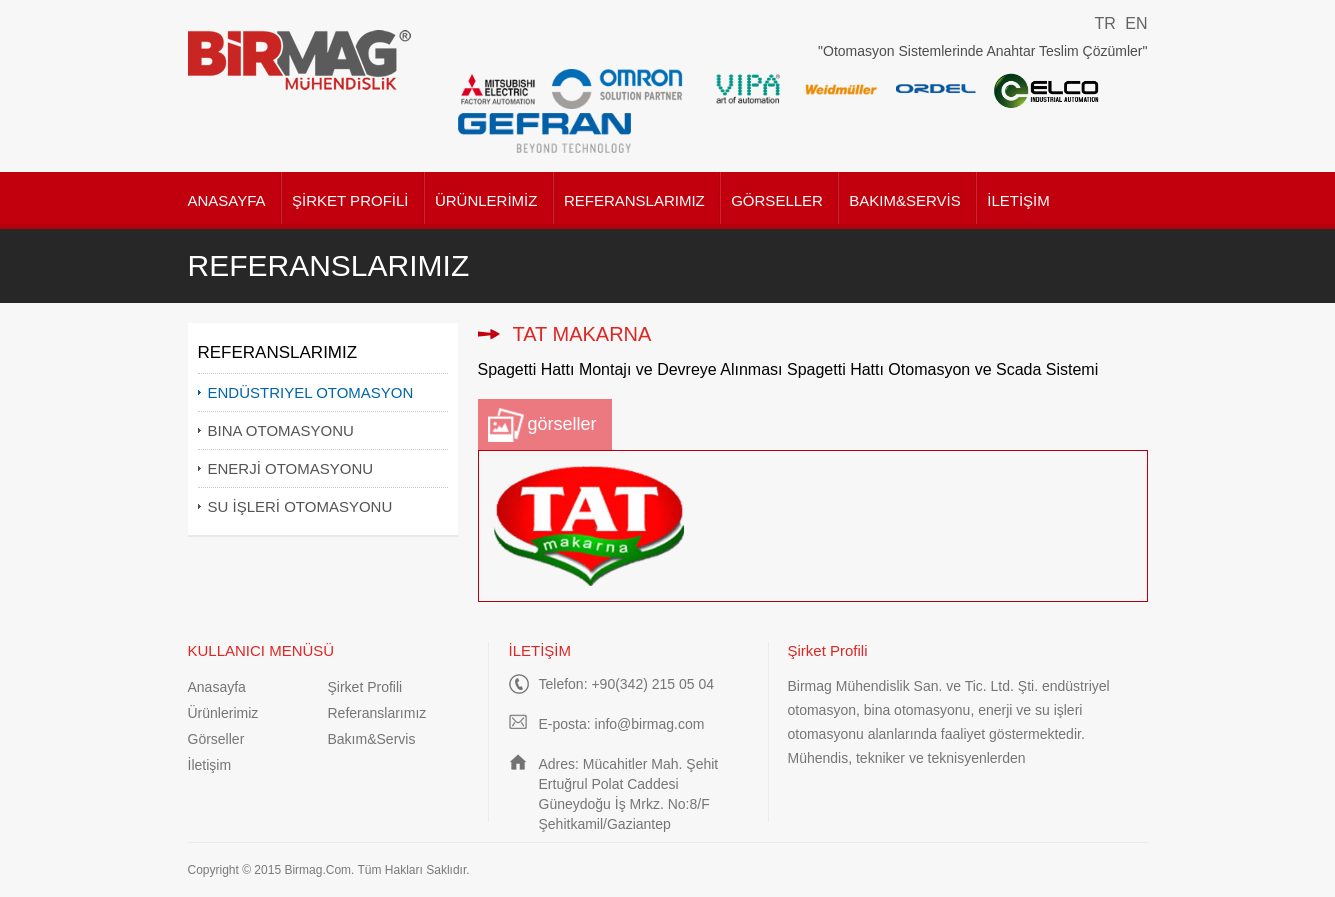  I want to click on SU İŞLERİ OTOMASYONU, so click(300, 506).